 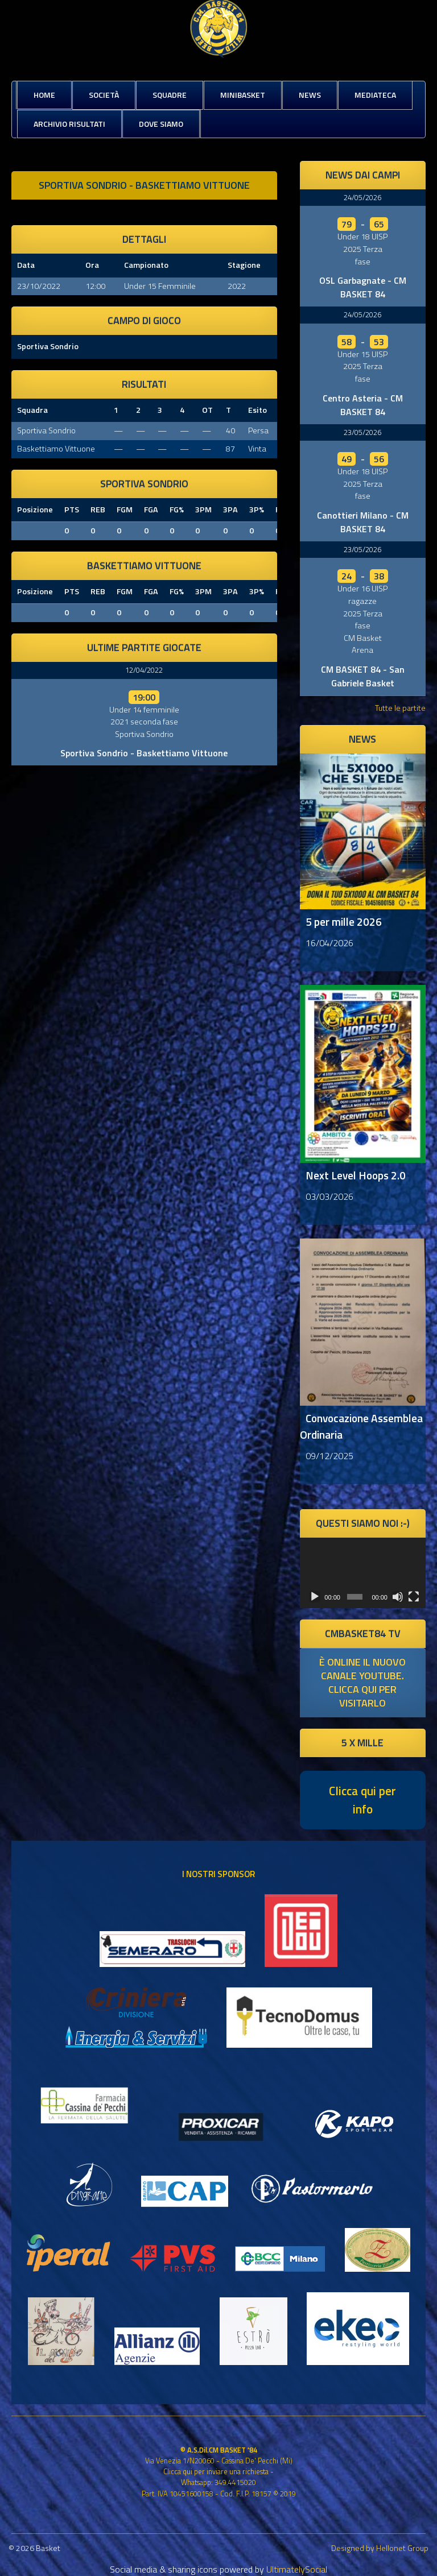 What do you see at coordinates (144, 670) in the screenshot?
I see `12/04/2022` at bounding box center [144, 670].